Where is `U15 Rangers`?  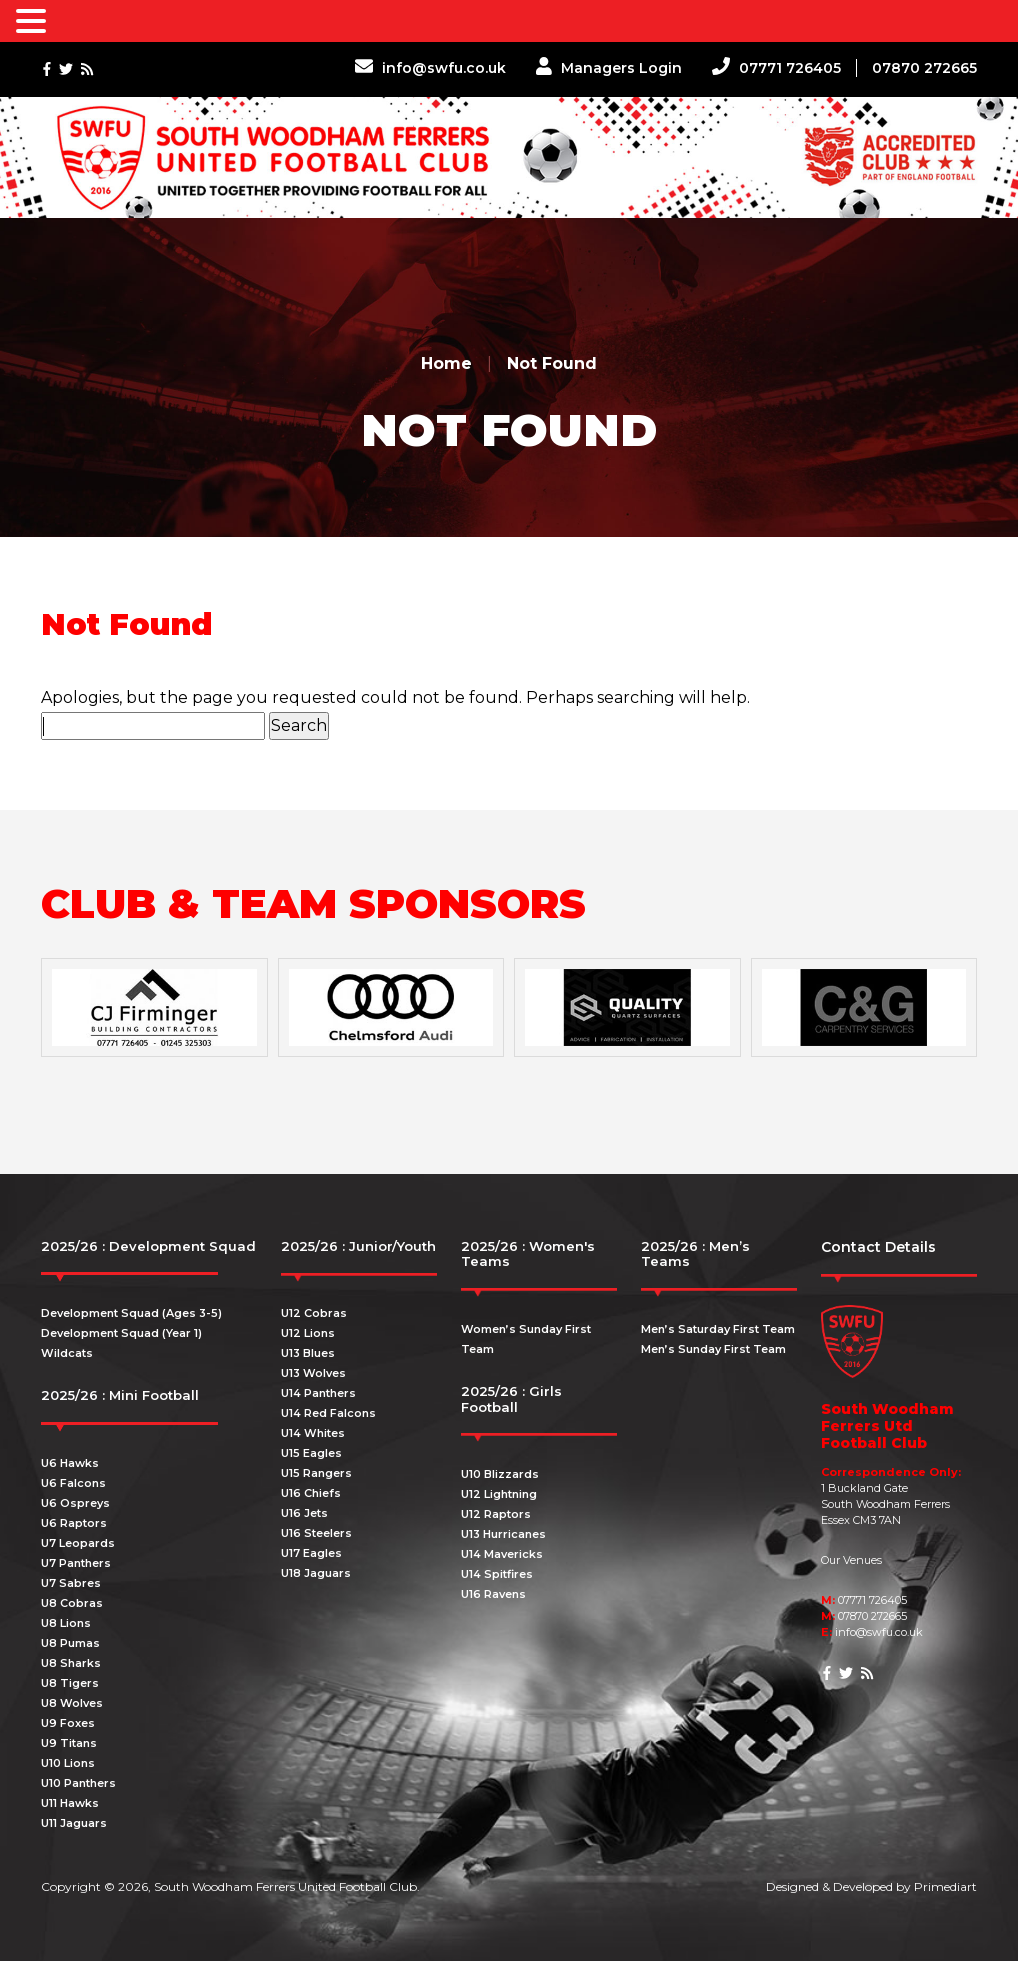
U15 Rangers is located at coordinates (316, 1473).